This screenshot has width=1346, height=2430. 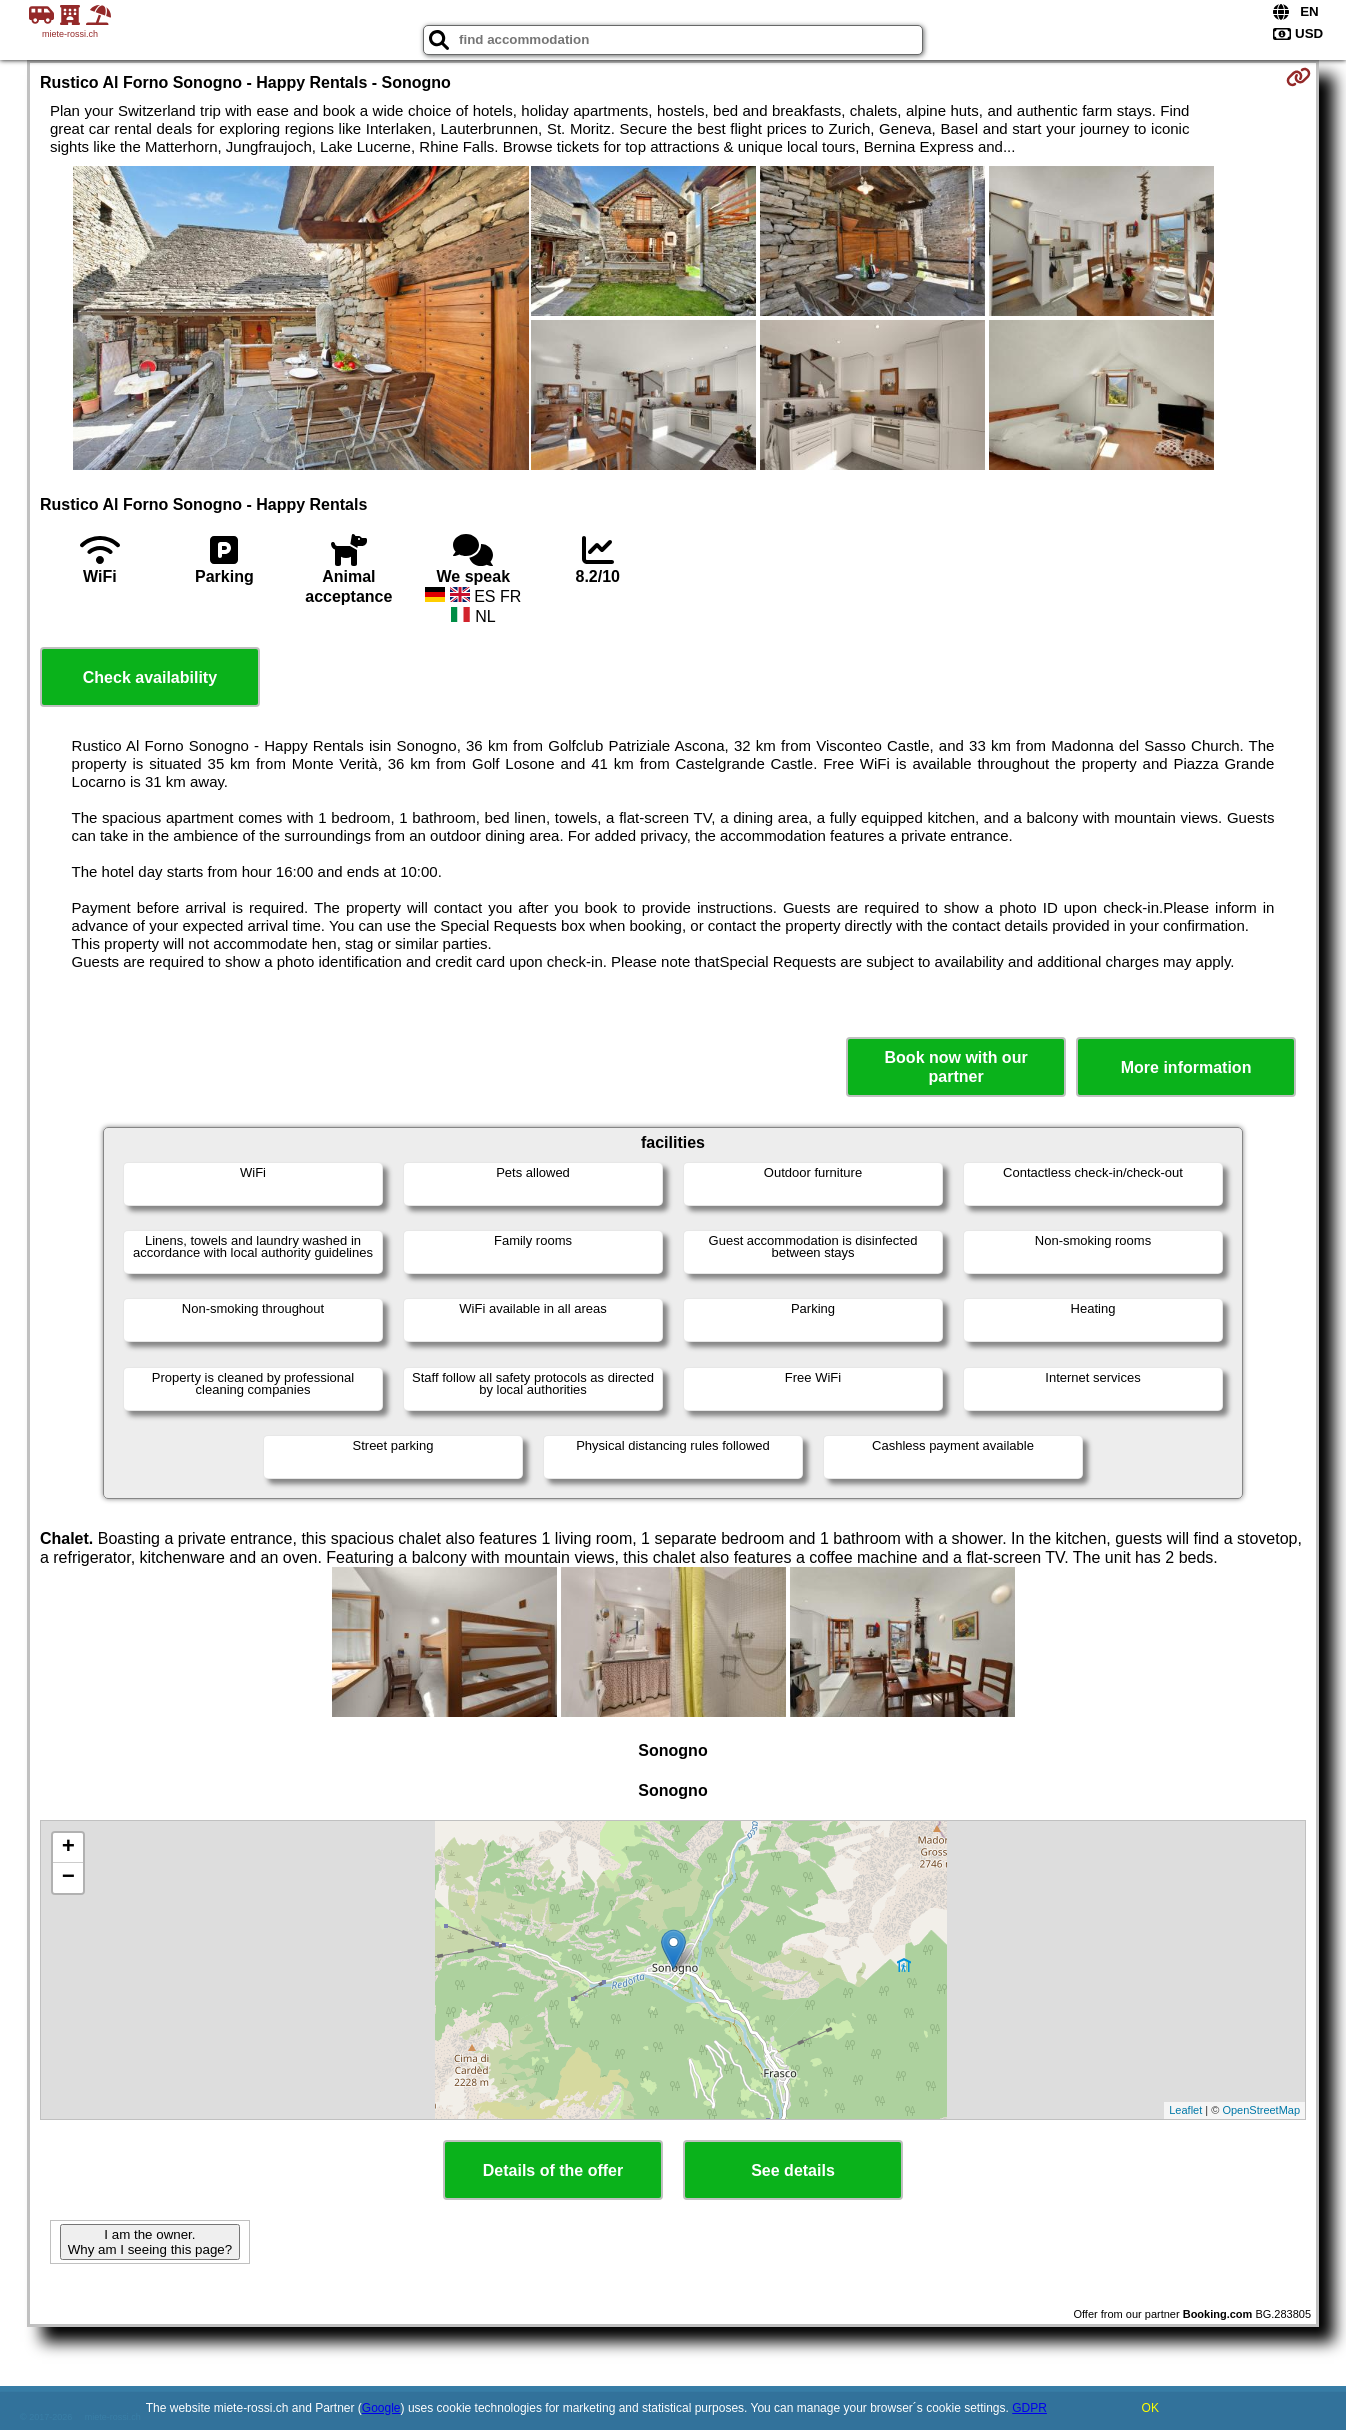 What do you see at coordinates (1185, 2110) in the screenshot?
I see `Leaflet` at bounding box center [1185, 2110].